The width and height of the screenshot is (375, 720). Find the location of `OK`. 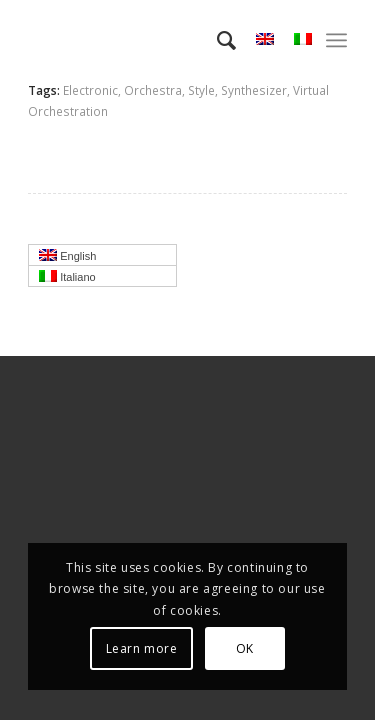

OK is located at coordinates (245, 648).